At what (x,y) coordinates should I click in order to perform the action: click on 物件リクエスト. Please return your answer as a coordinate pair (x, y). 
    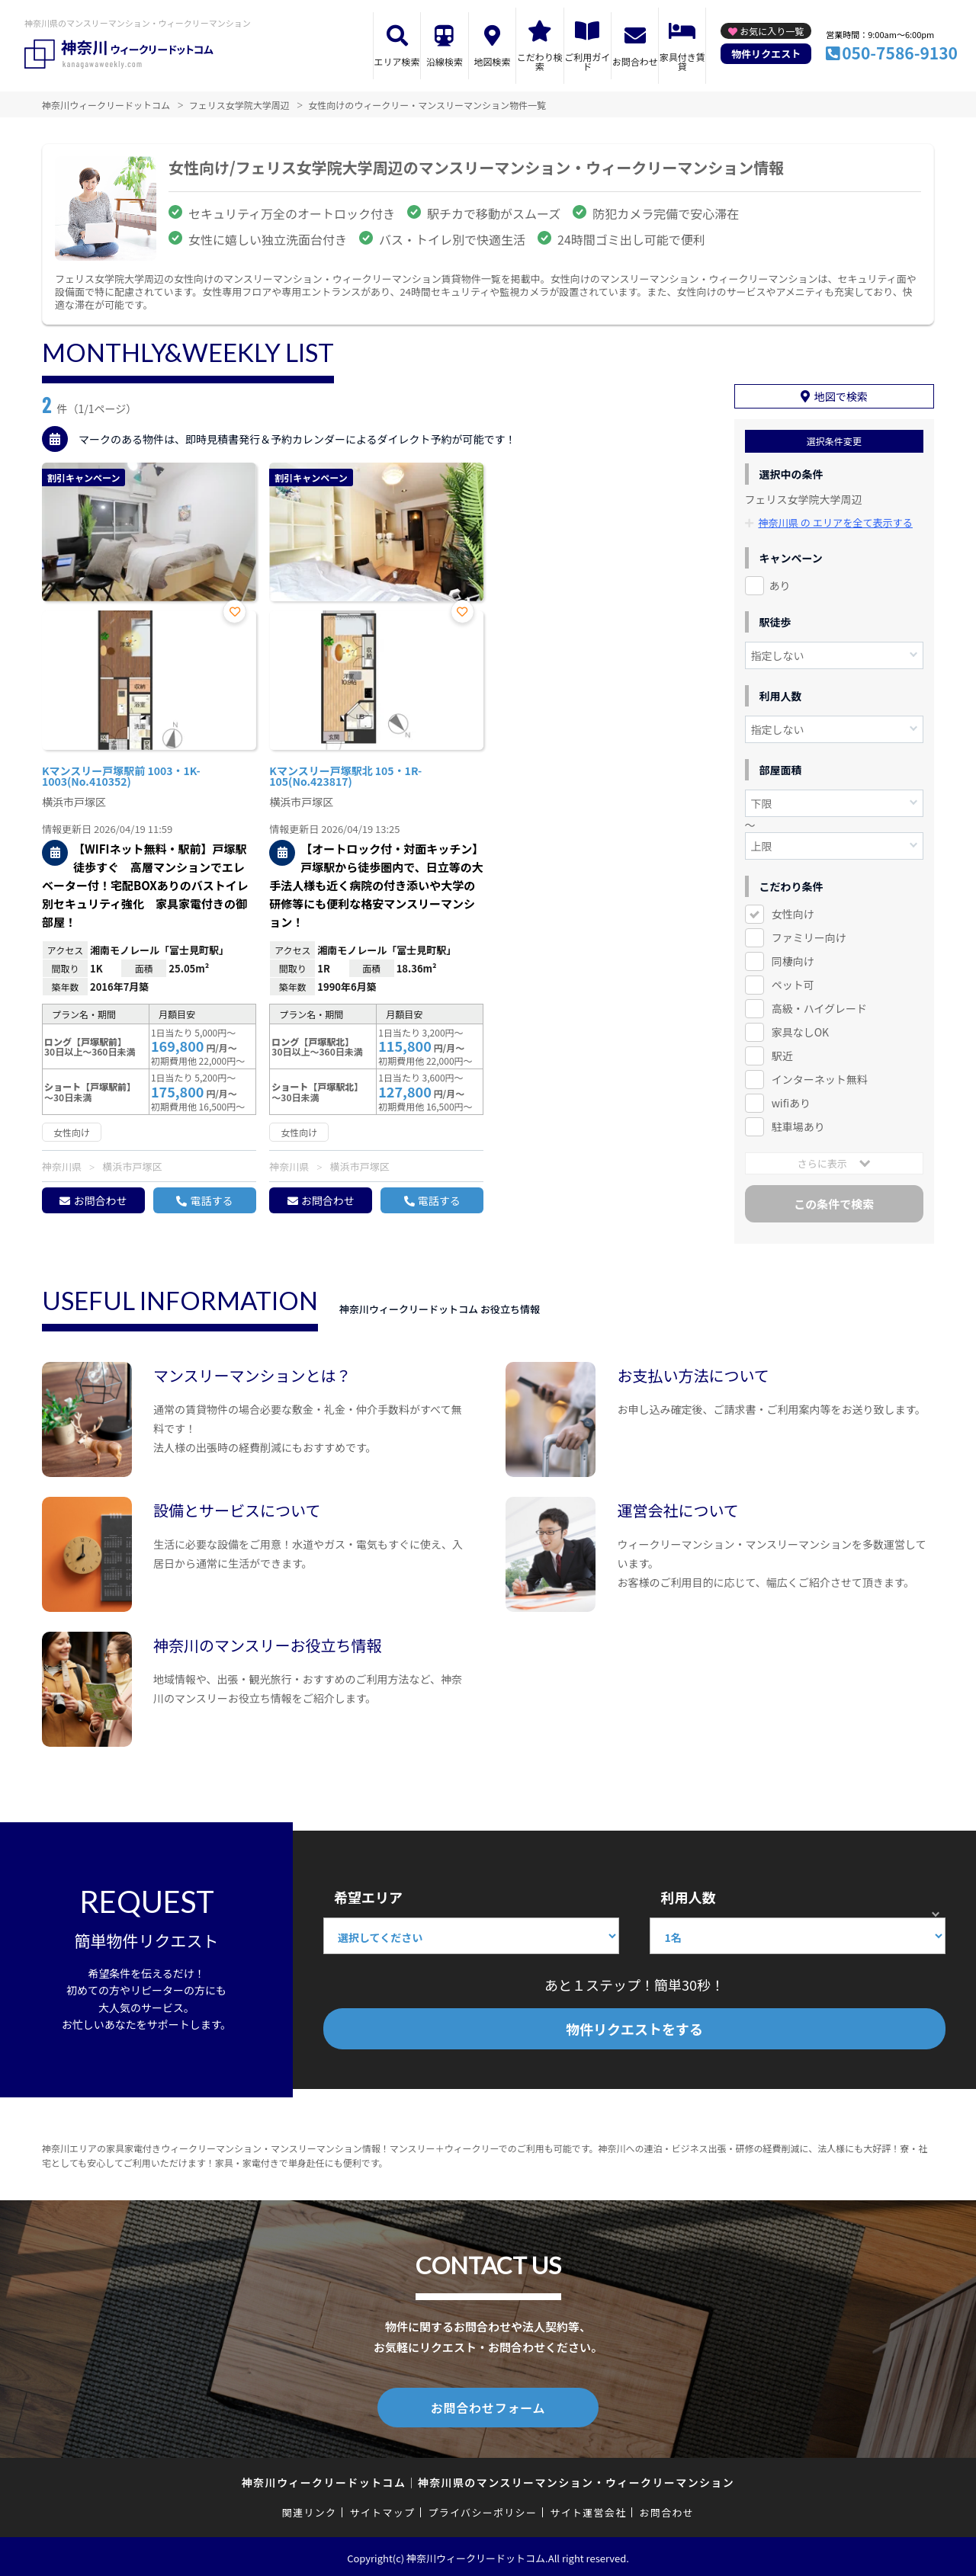
    Looking at the image, I should click on (766, 53).